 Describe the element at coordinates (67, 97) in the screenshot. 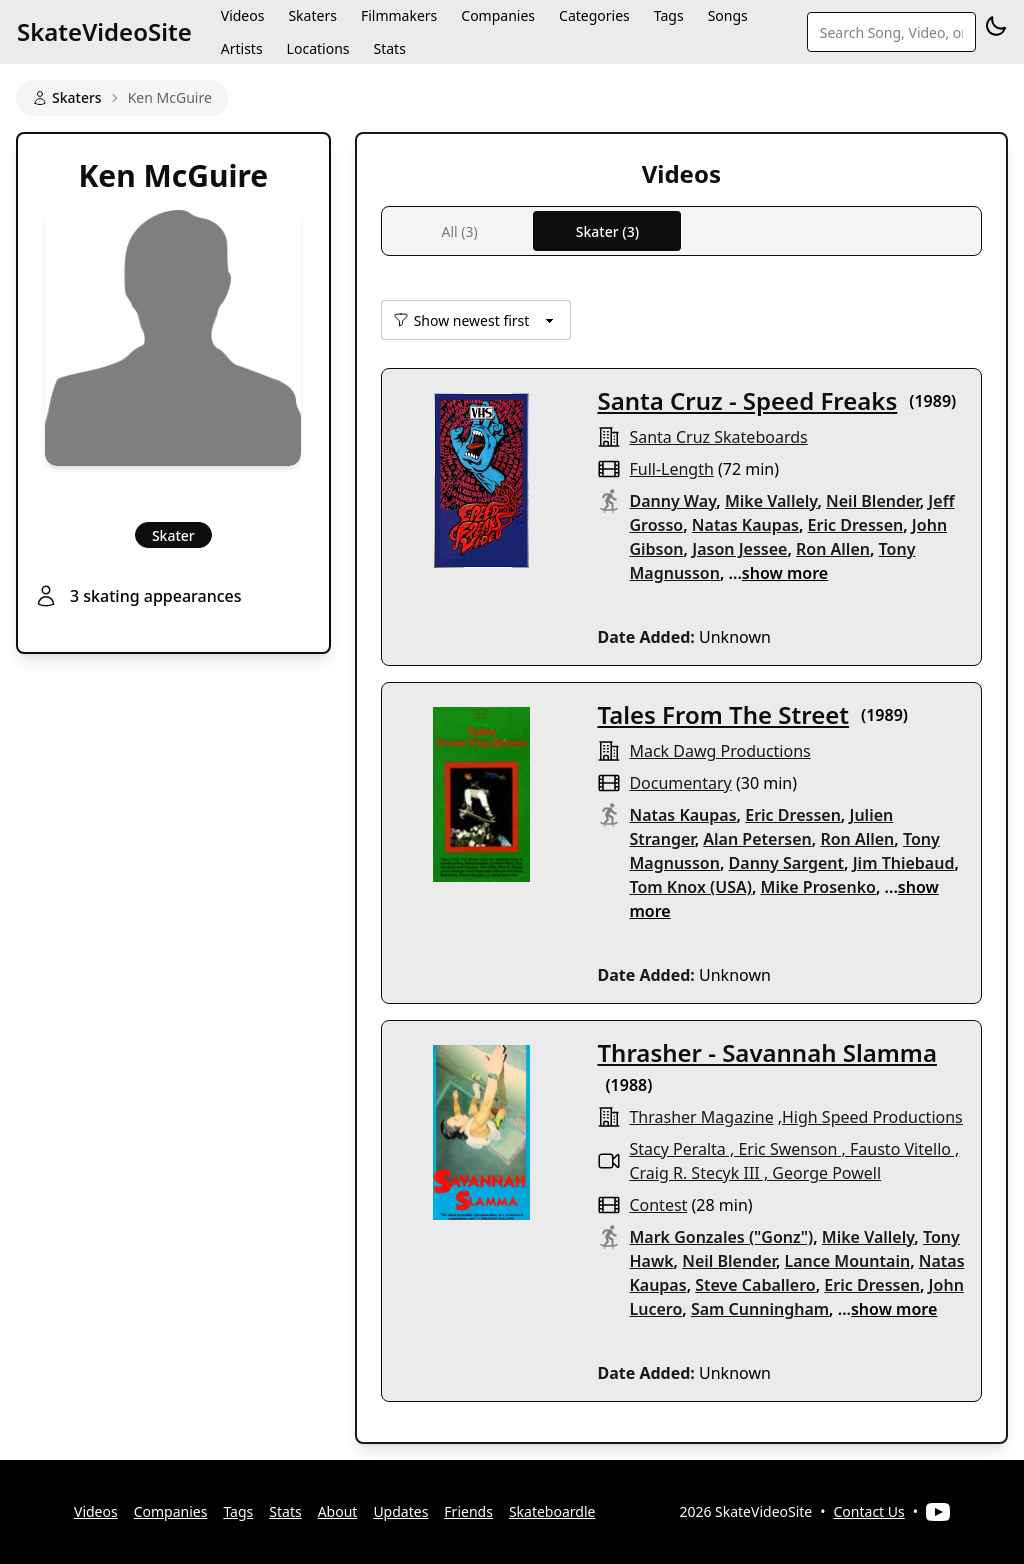

I see `Skaters` at that location.